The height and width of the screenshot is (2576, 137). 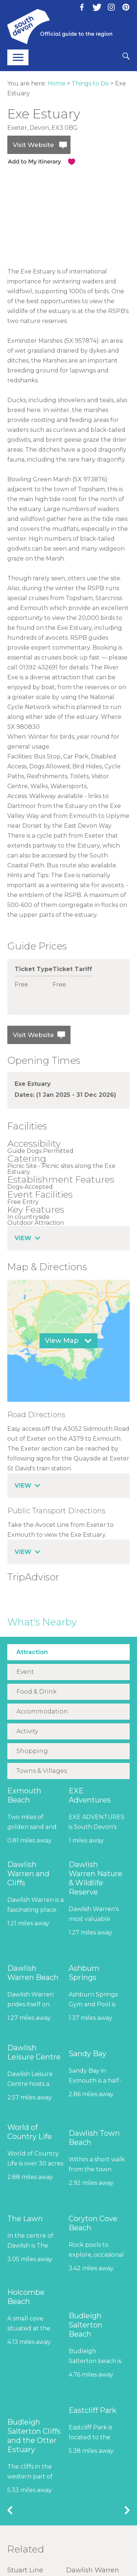 I want to click on Exmouth Beach, so click(x=24, y=1795).